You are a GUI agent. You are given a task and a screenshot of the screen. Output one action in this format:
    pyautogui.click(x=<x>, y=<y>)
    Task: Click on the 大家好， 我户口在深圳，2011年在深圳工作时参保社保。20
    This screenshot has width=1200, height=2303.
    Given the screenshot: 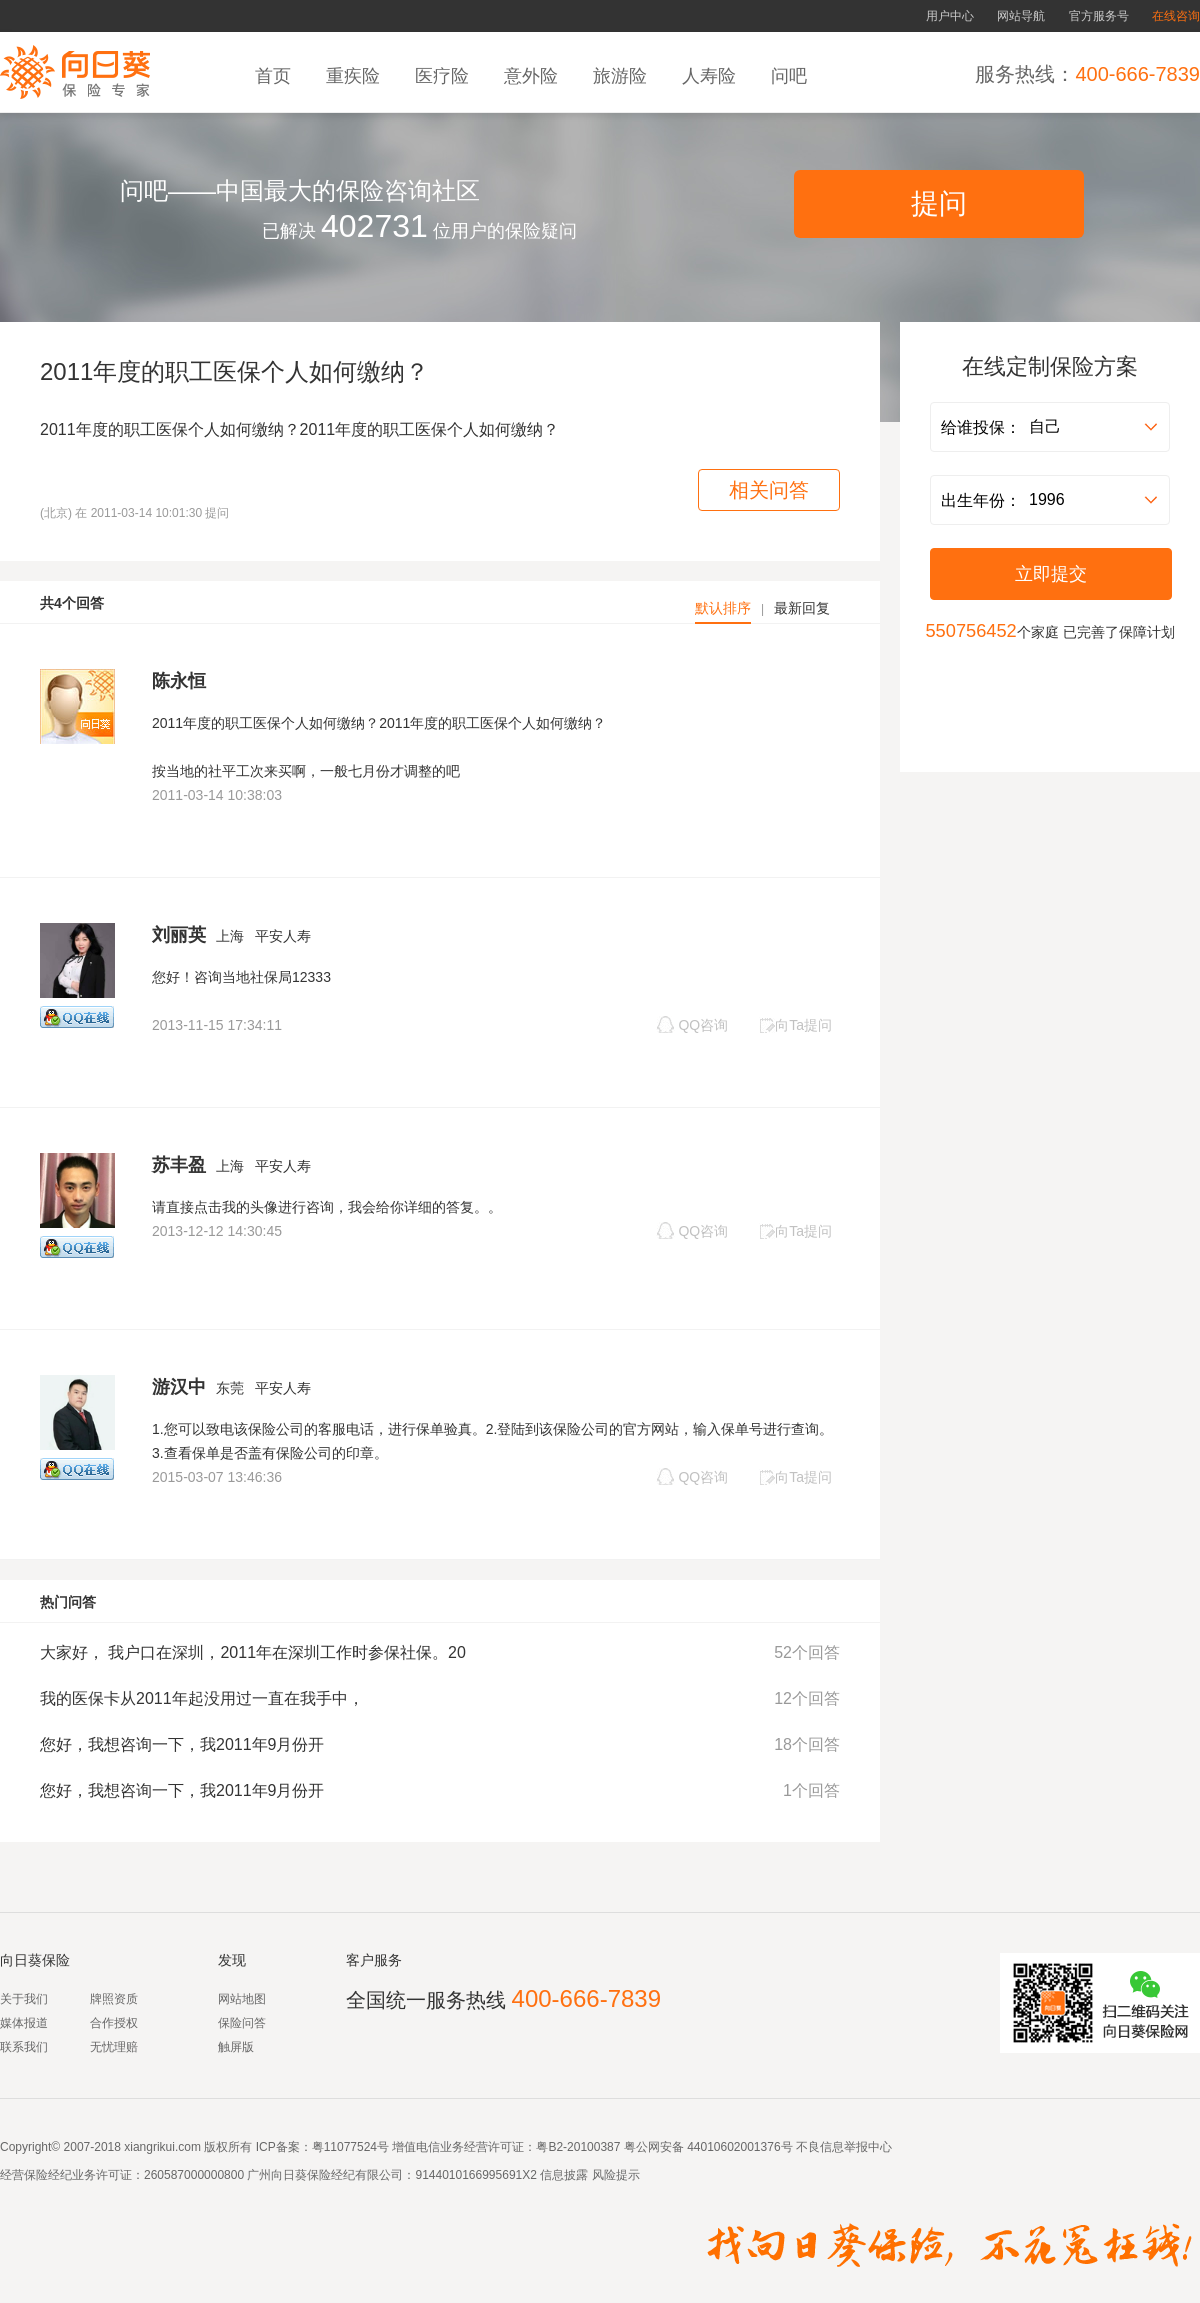 What is the action you would take?
    pyautogui.click(x=253, y=1652)
    